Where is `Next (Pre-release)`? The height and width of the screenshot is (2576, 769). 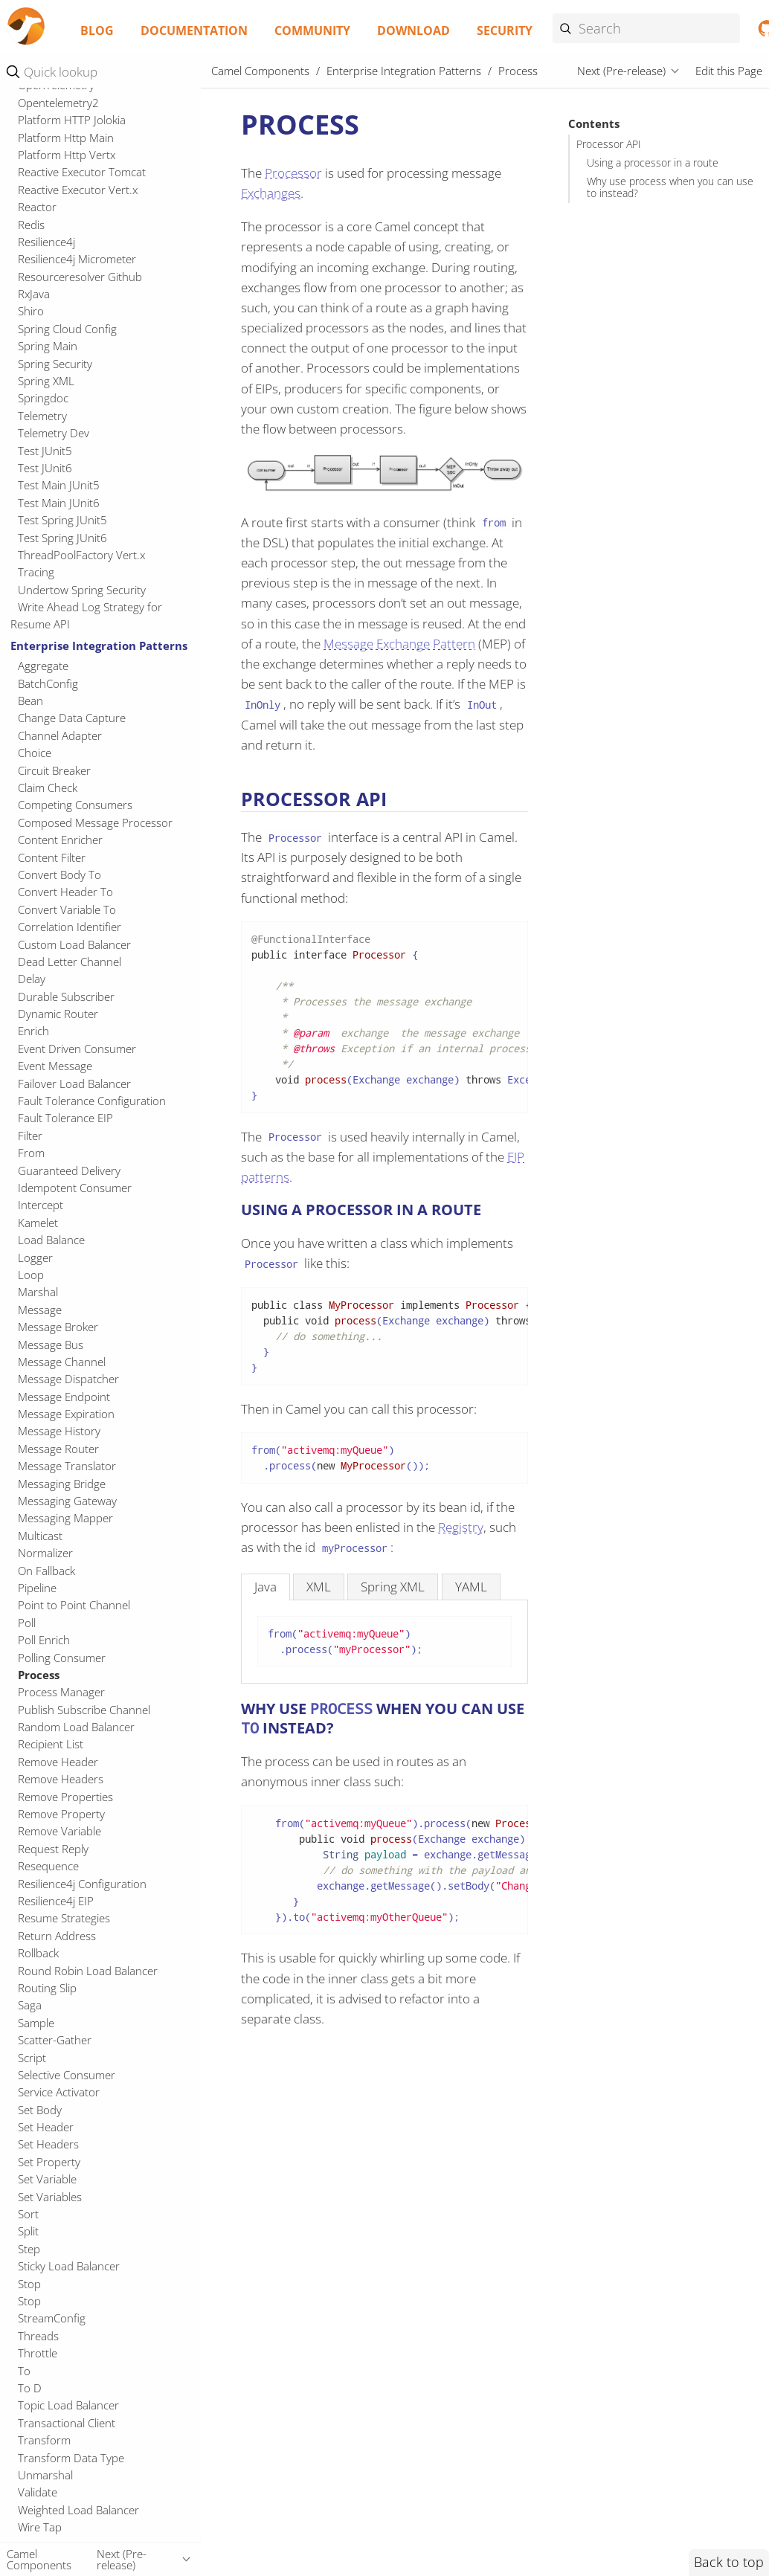 Next (Pre-release) is located at coordinates (621, 70).